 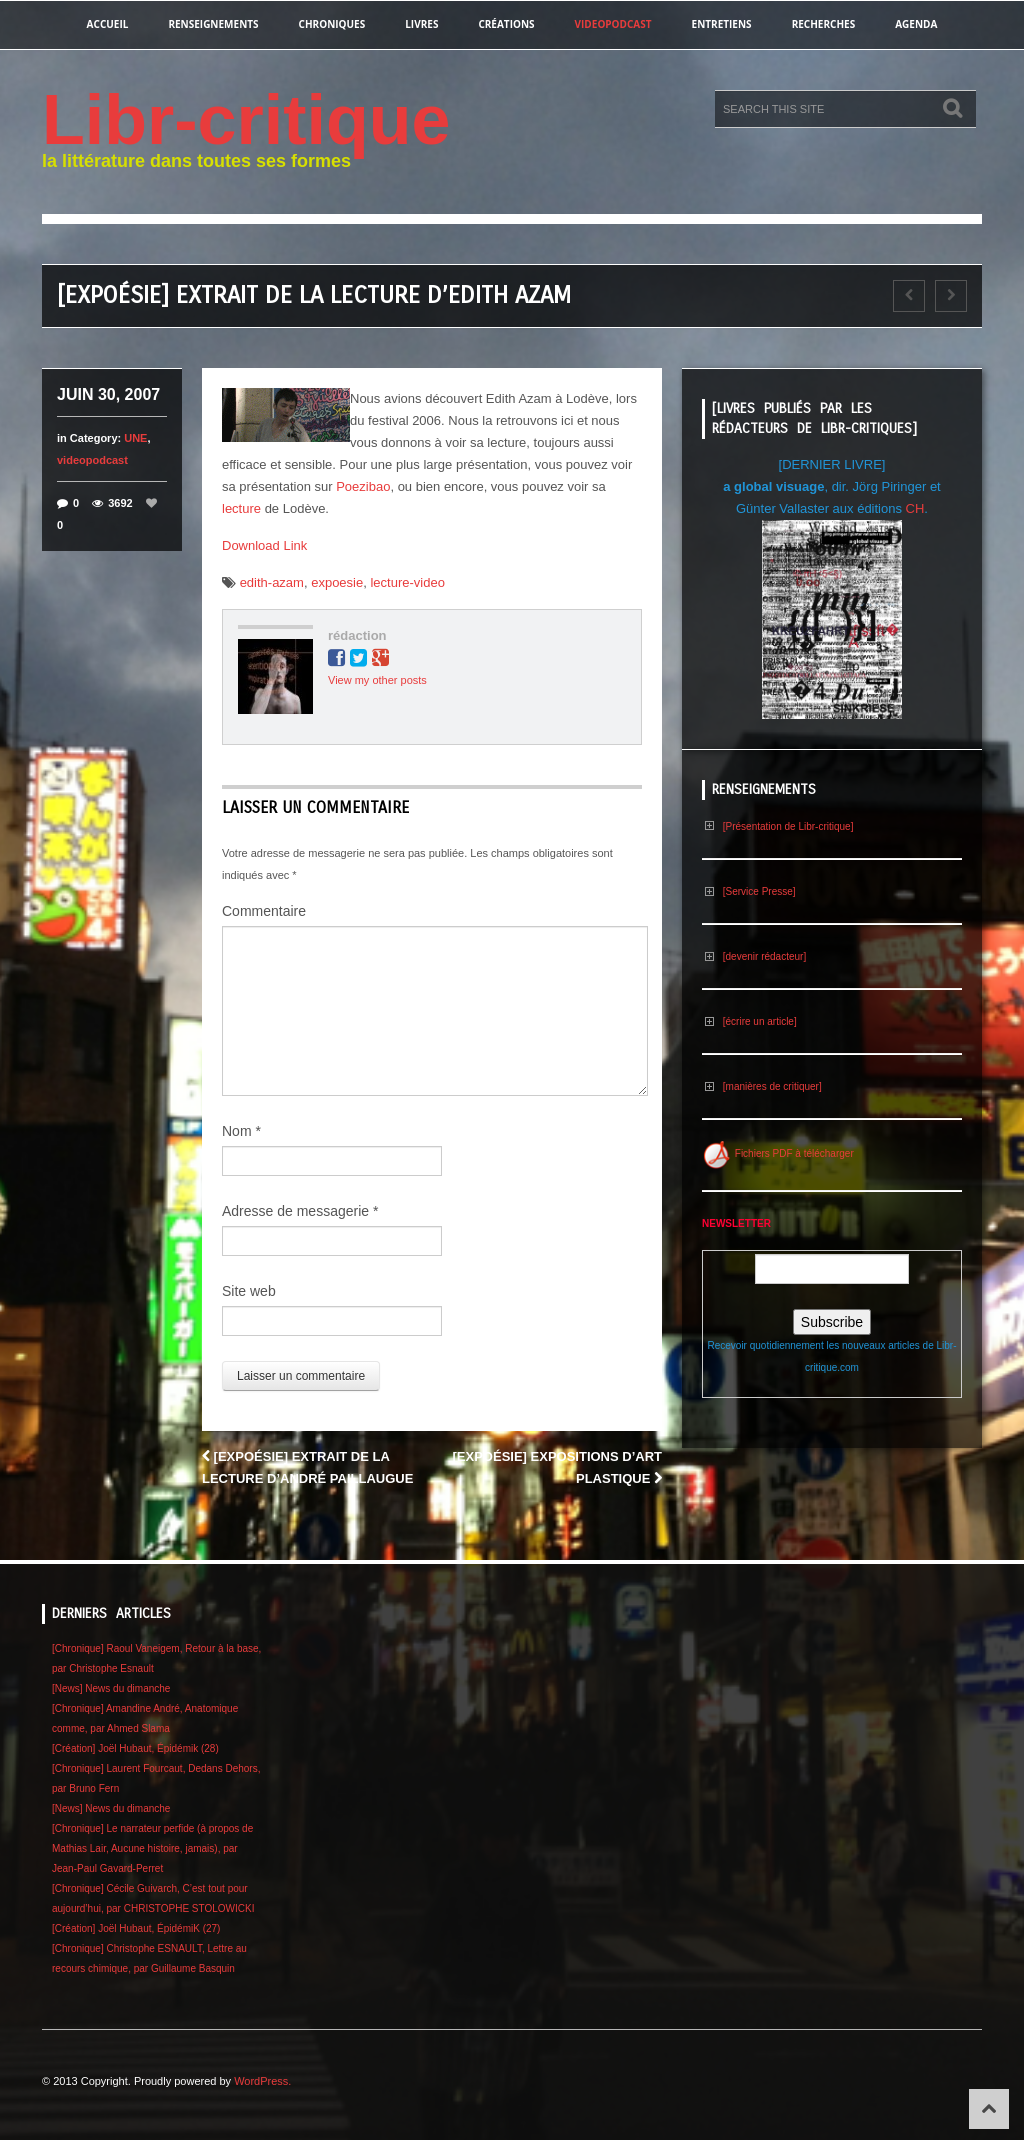 I want to click on renseignements, so click(x=213, y=24).